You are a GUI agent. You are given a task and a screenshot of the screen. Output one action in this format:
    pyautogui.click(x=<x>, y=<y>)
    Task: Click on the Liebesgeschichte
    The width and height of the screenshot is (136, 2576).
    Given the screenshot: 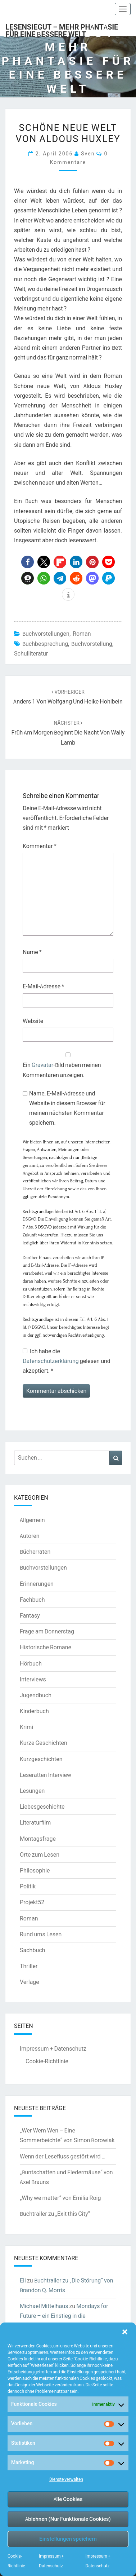 What is the action you would take?
    pyautogui.click(x=42, y=1806)
    